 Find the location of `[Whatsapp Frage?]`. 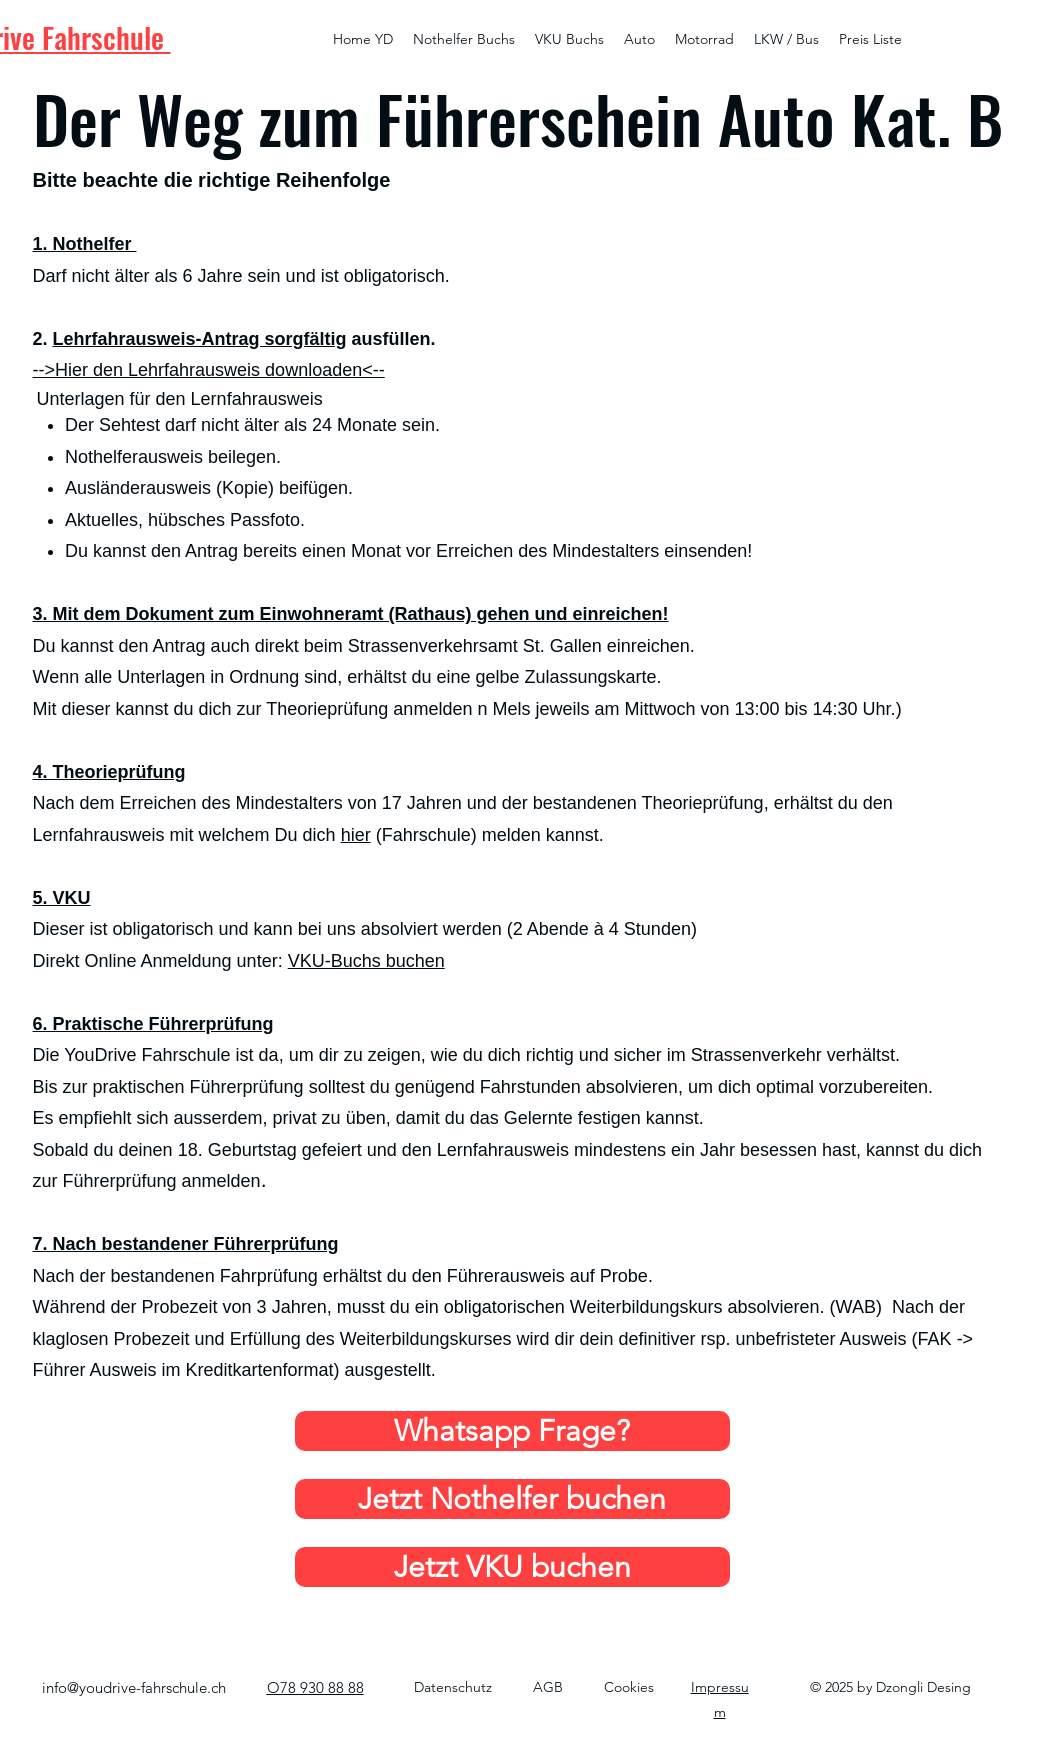

[Whatsapp Frage?] is located at coordinates (512, 1431).